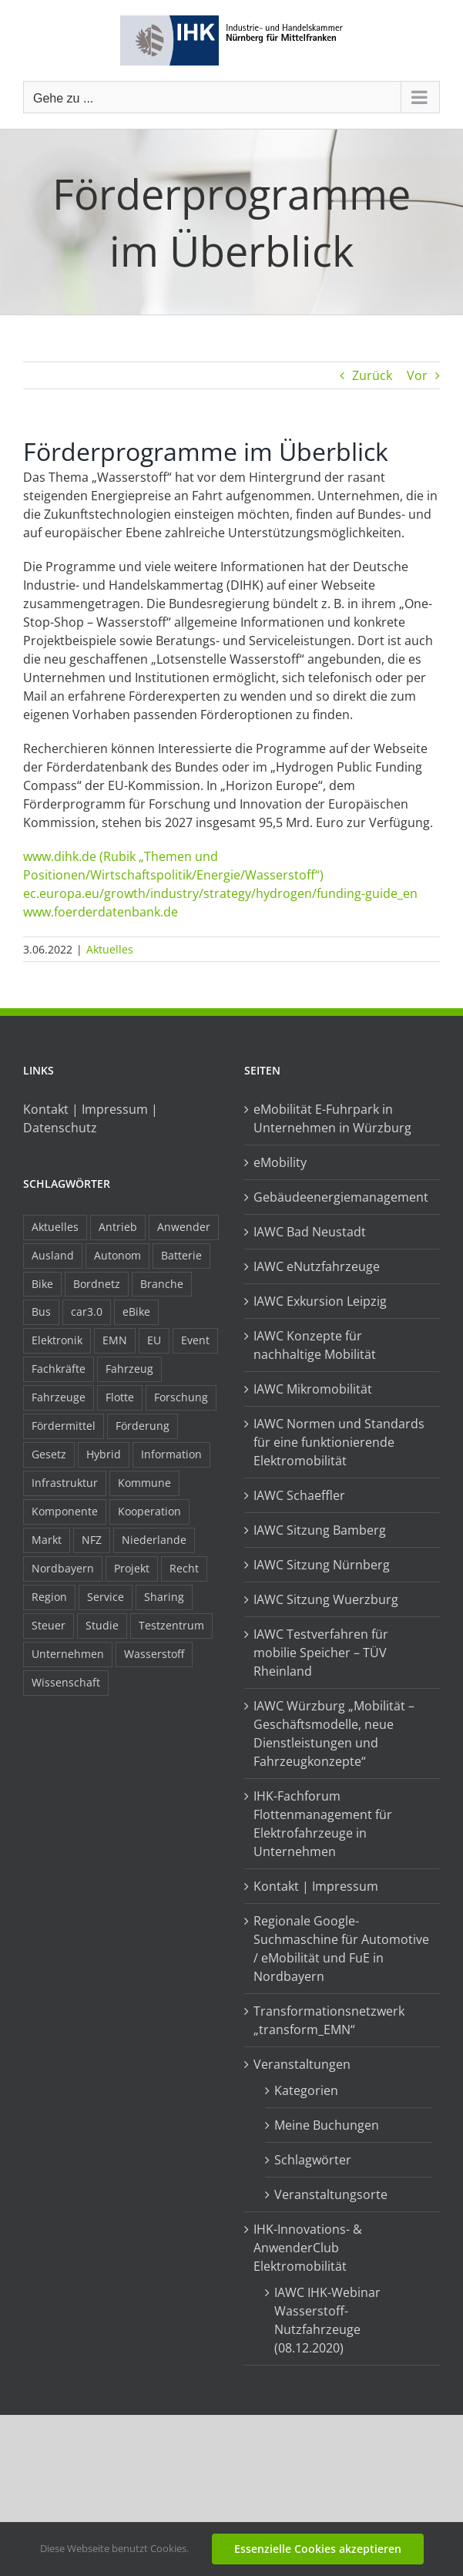 Image resolution: width=463 pixels, height=2576 pixels. Describe the element at coordinates (317, 2548) in the screenshot. I see `Essenzielle Cookies akzeptieren` at that location.